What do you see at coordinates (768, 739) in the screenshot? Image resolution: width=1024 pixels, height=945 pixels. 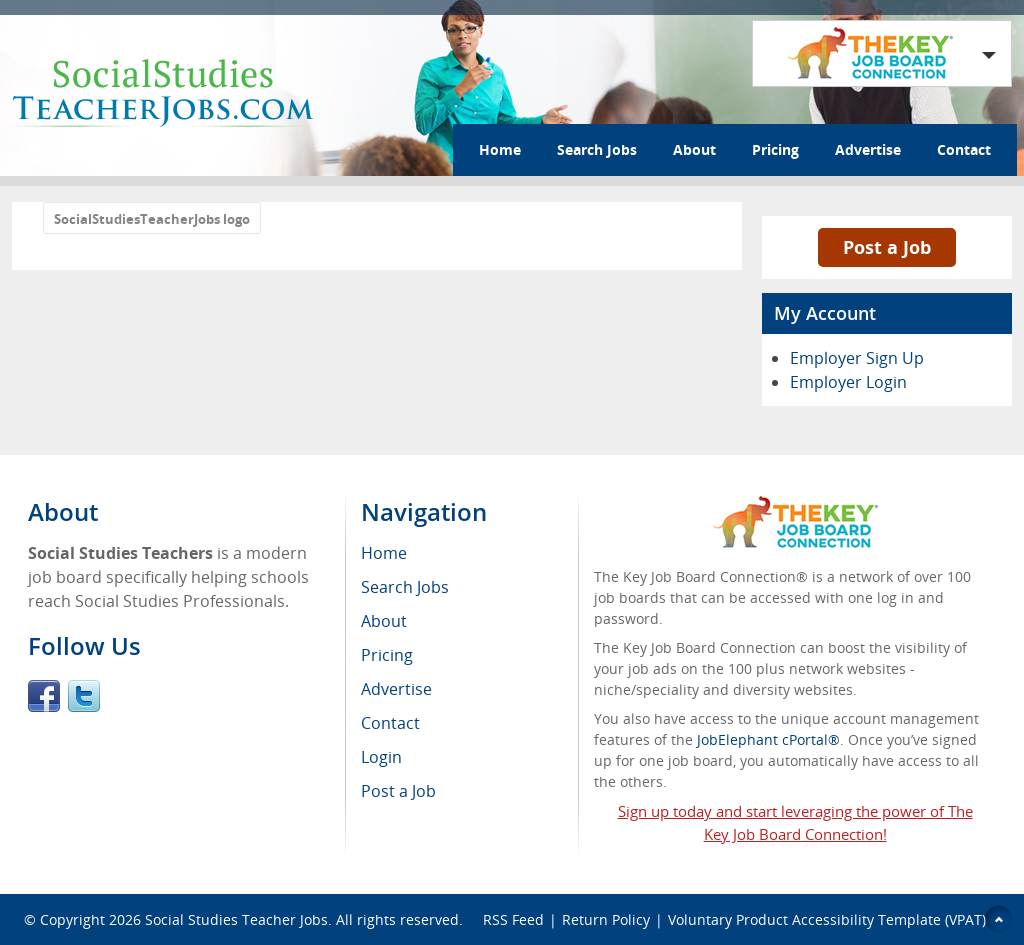 I see `JobElephant cPortal®` at bounding box center [768, 739].